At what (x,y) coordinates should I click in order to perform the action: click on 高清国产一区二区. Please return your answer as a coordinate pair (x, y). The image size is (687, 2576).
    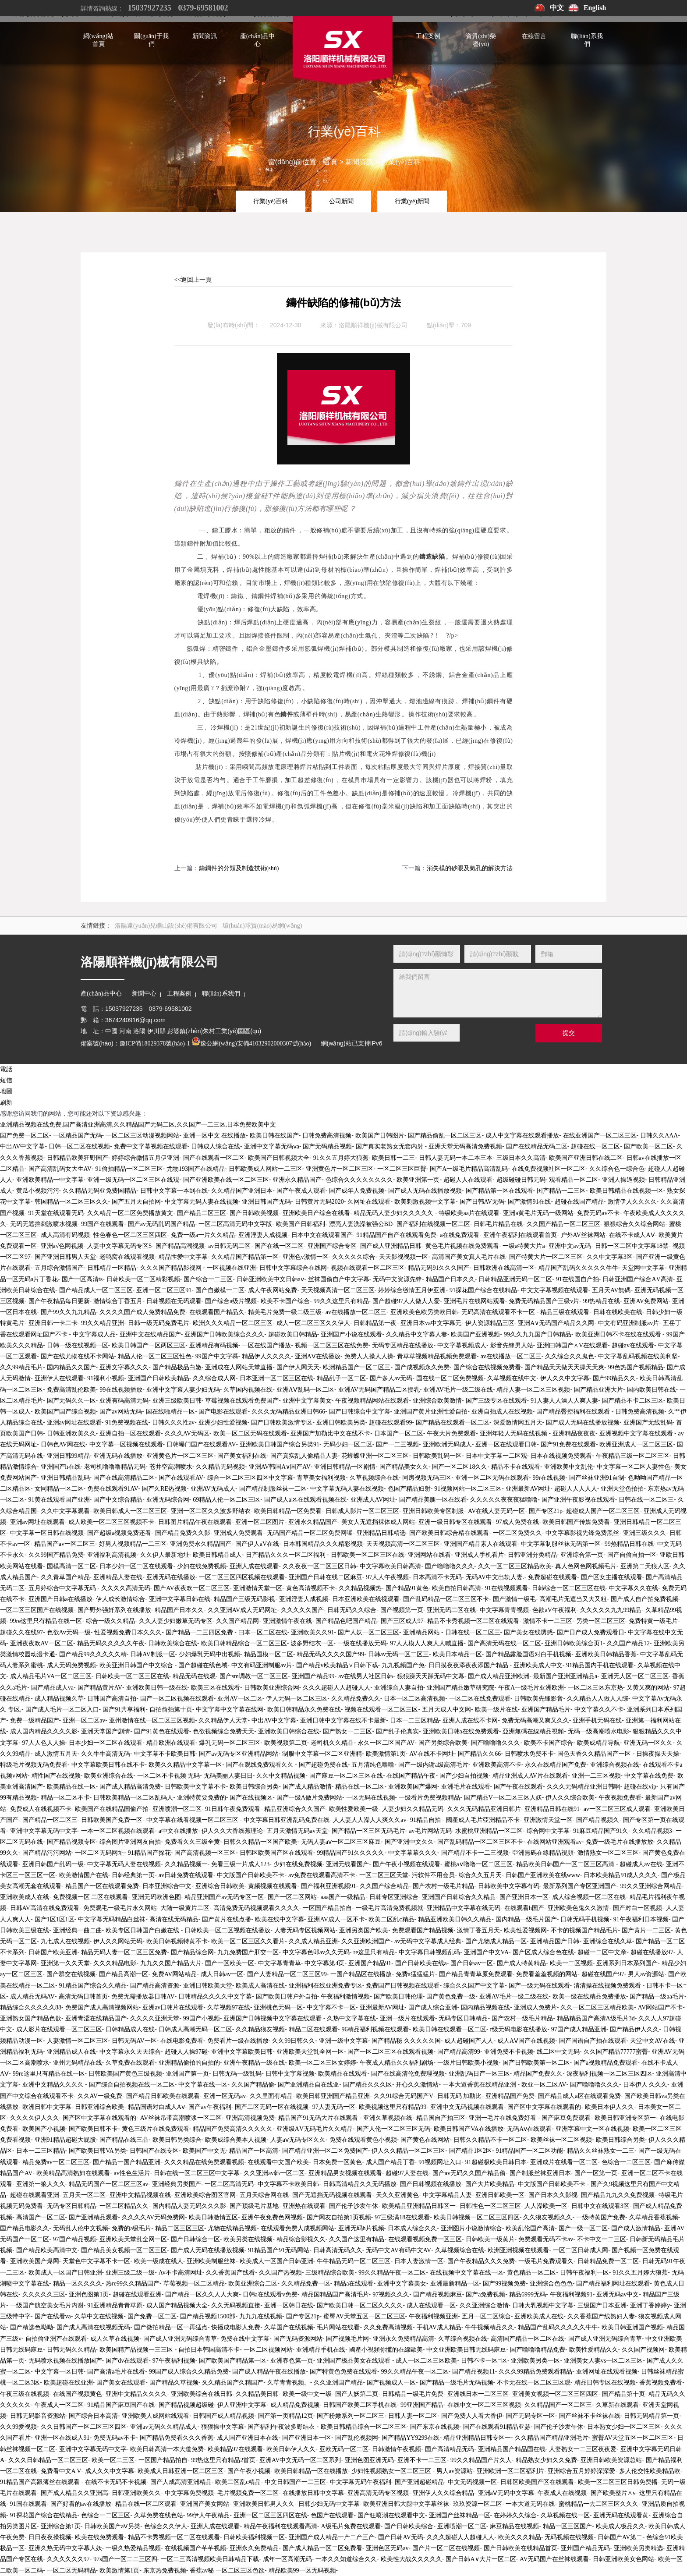
    Looking at the image, I should click on (40, 2217).